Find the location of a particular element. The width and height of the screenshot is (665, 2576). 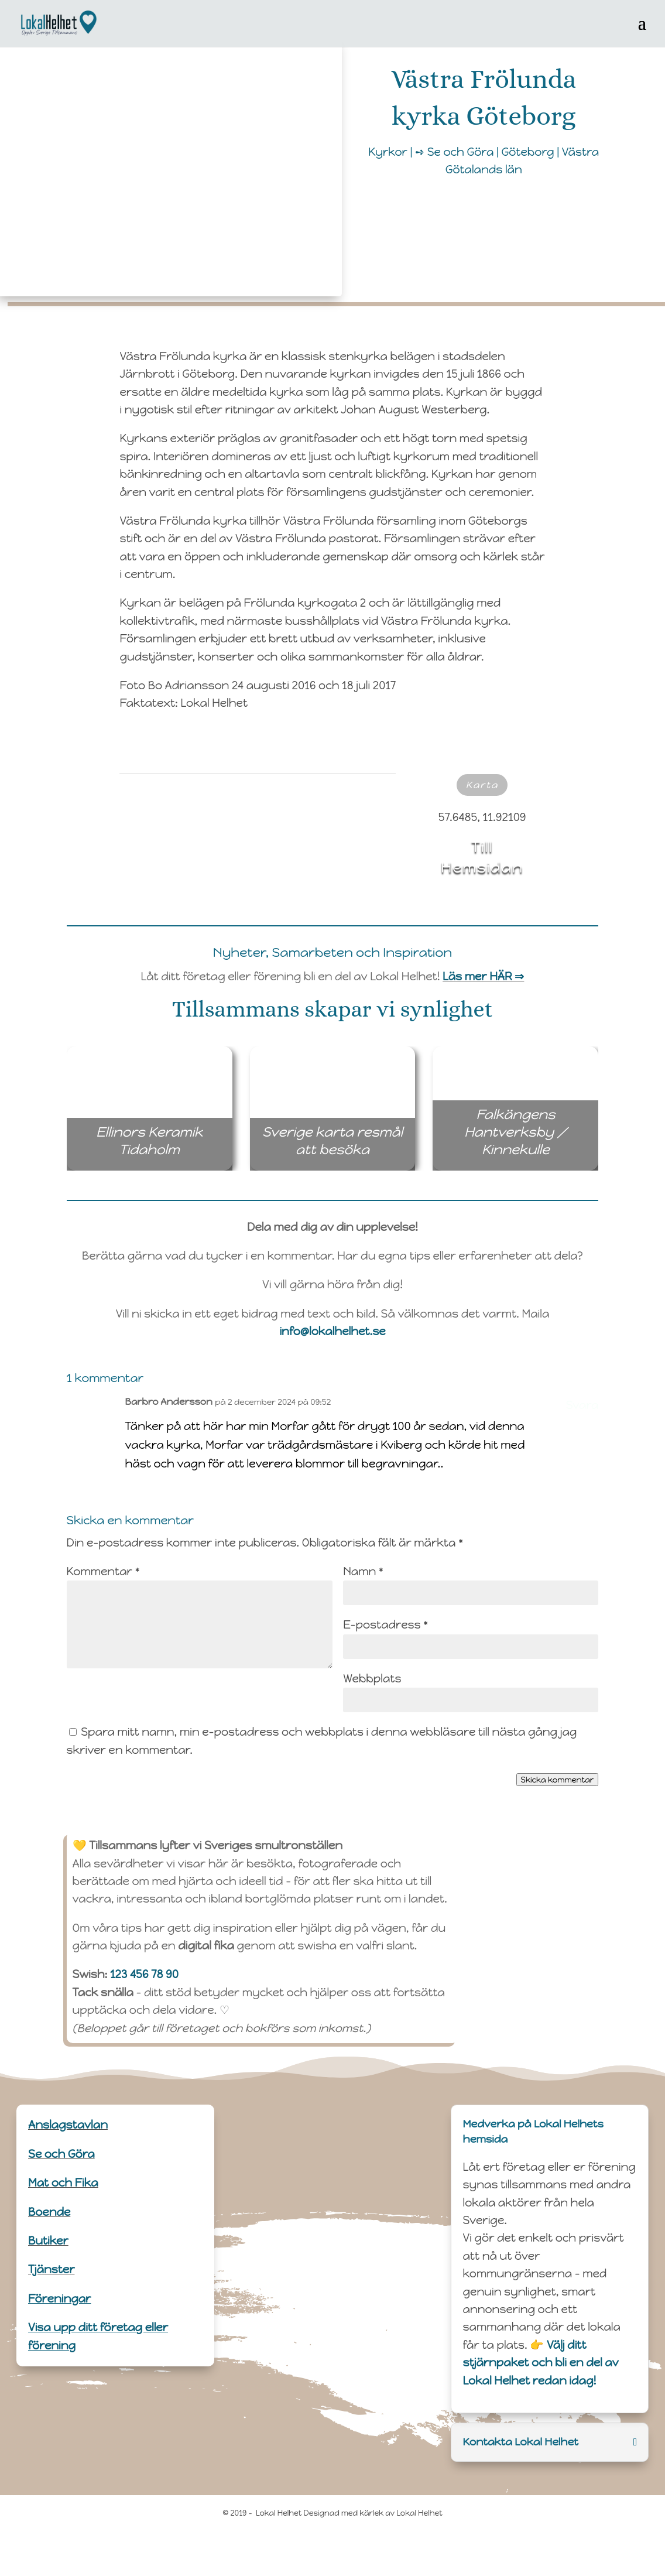

Svara [Svar till Barbro Andersson] is located at coordinates (582, 1405).